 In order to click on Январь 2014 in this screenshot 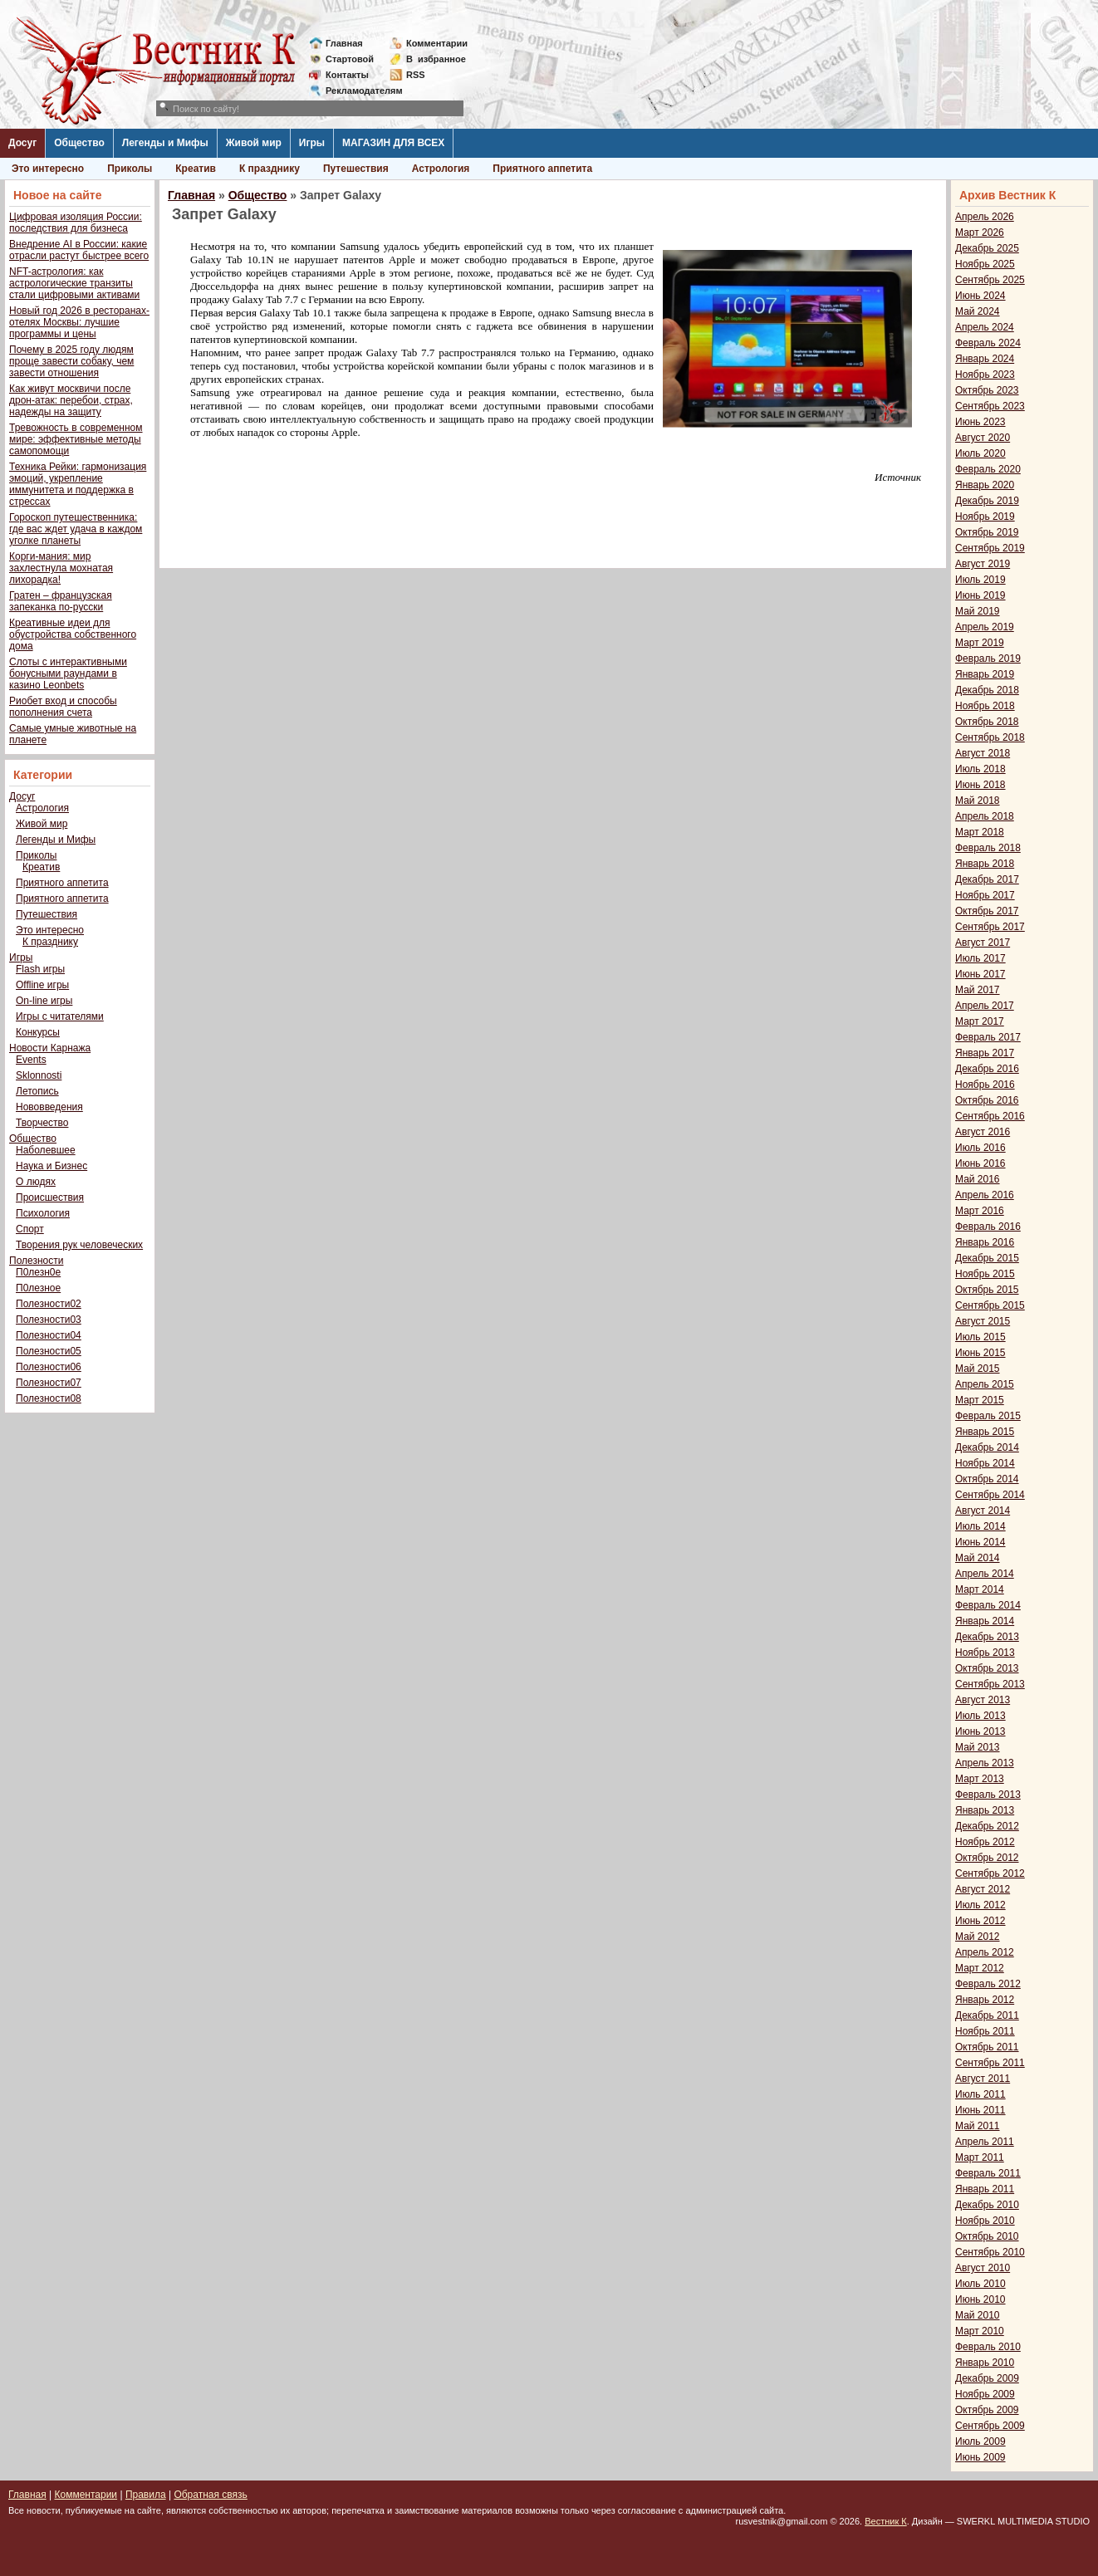, I will do `click(984, 1621)`.